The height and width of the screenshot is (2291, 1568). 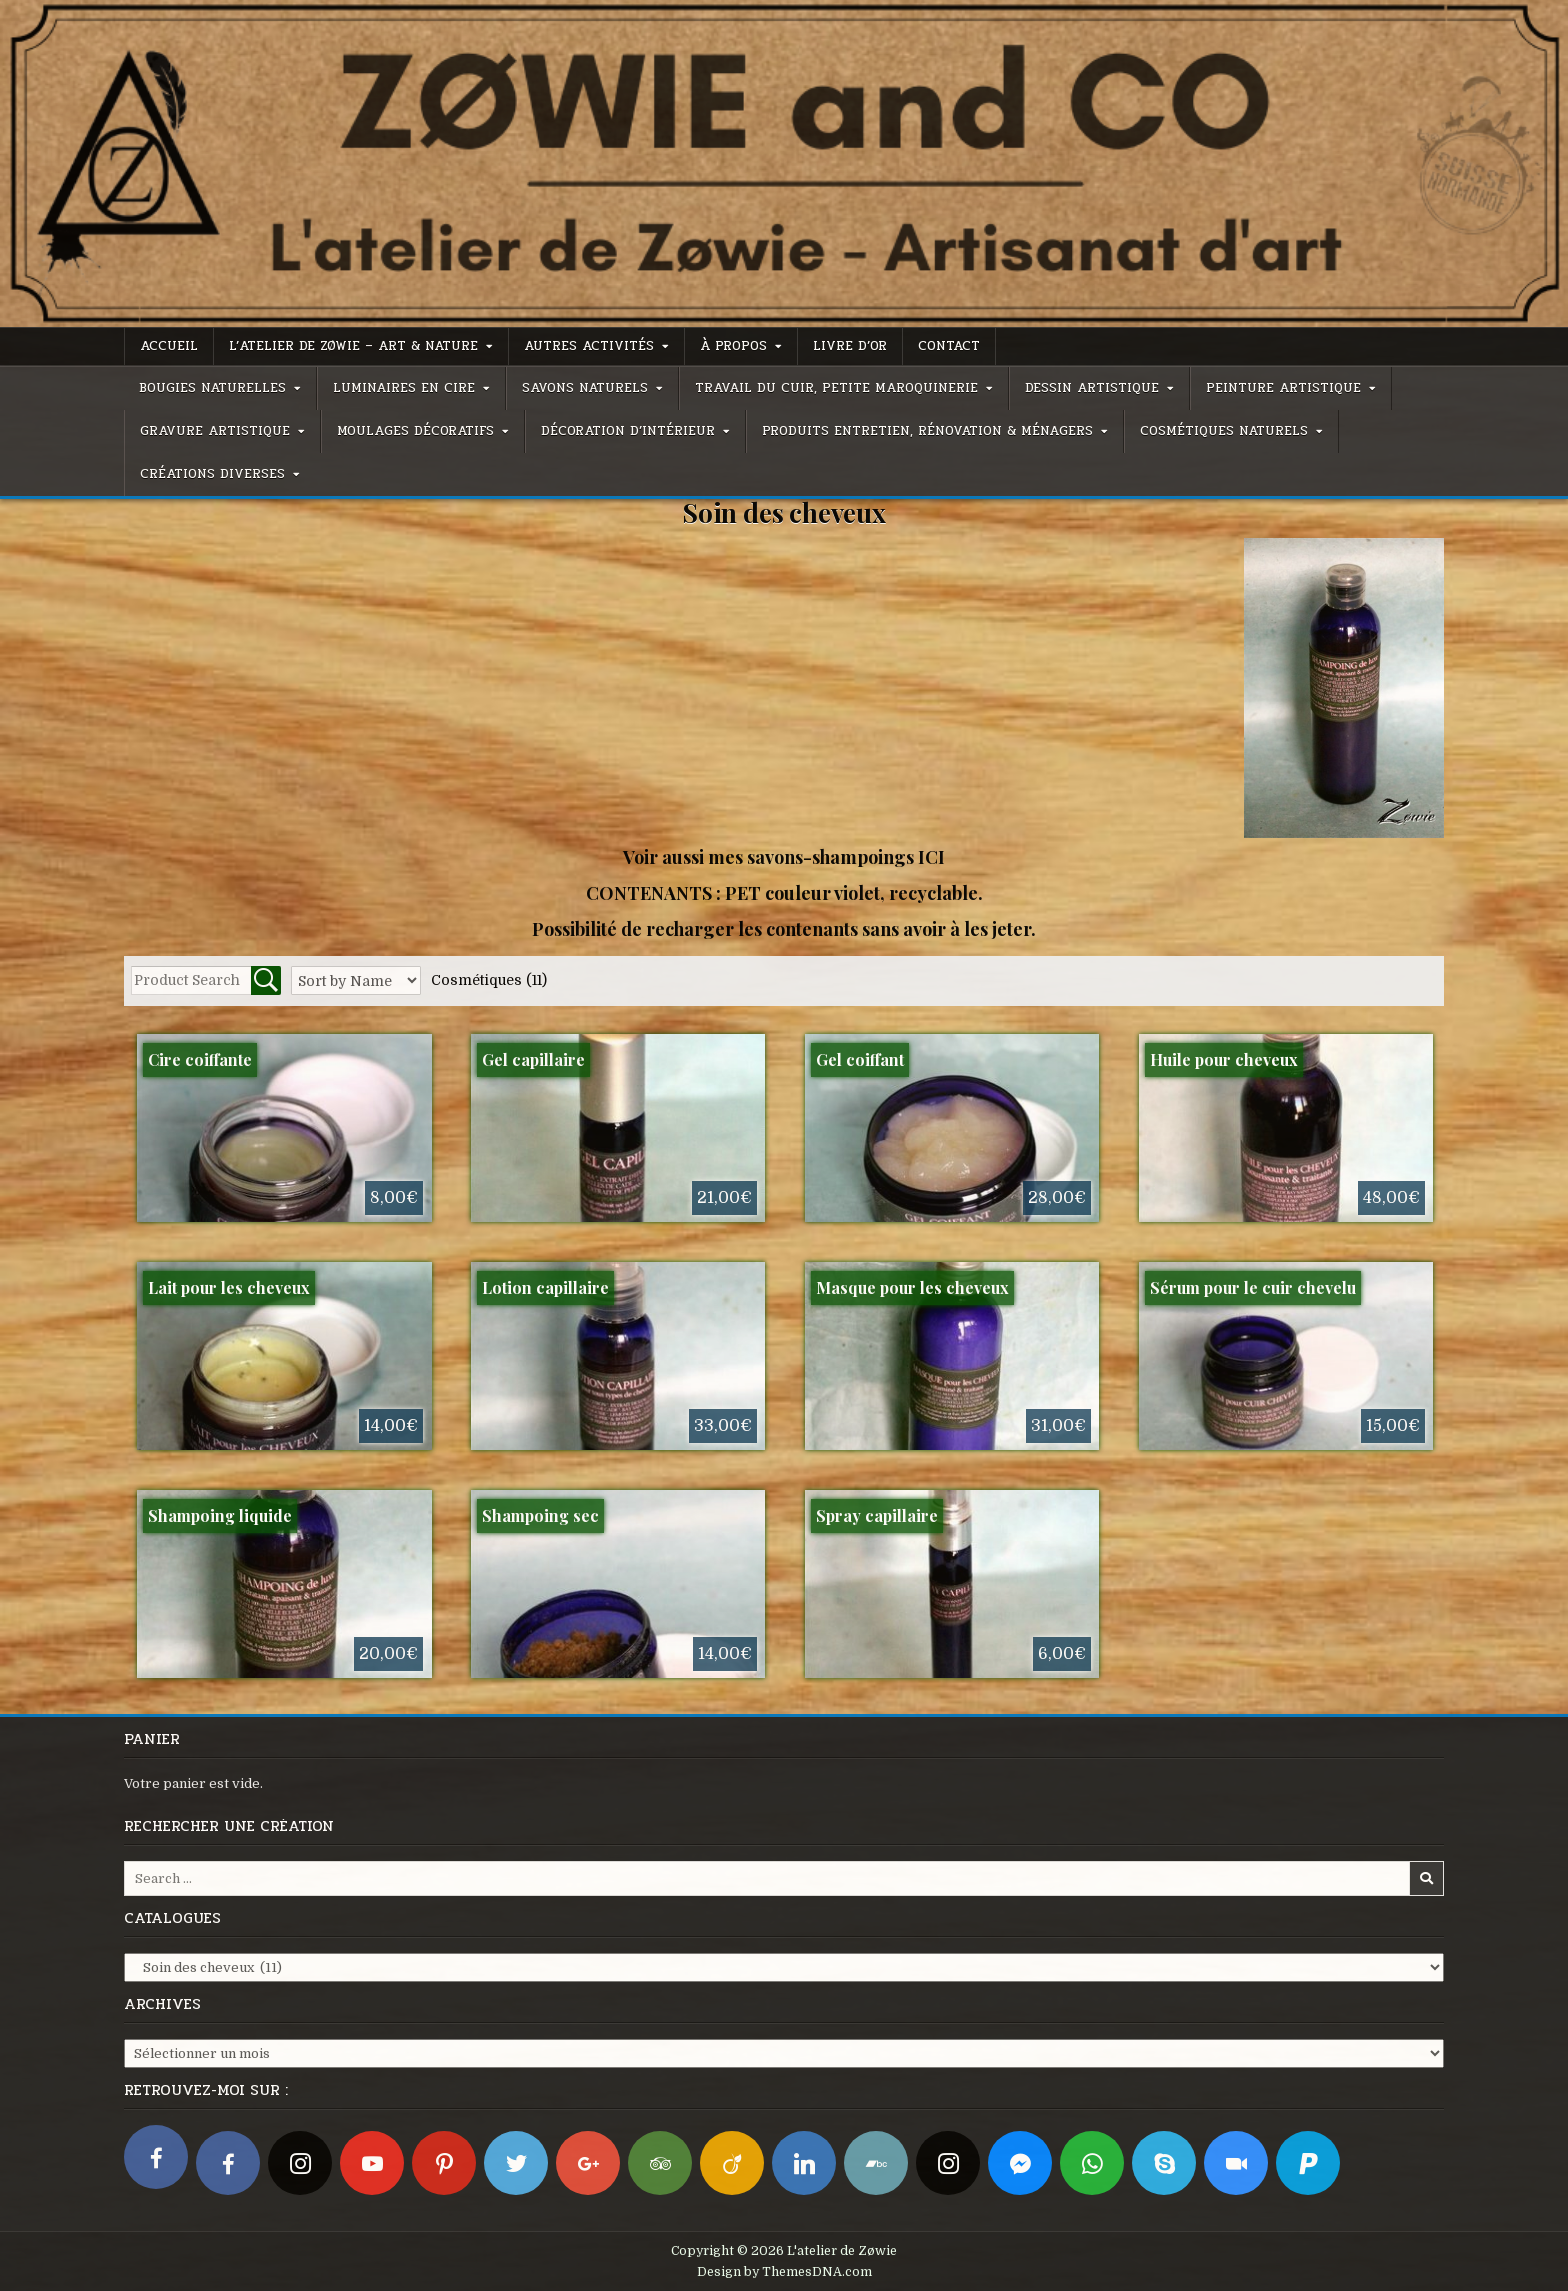 What do you see at coordinates (850, 346) in the screenshot?
I see `Livre d’or` at bounding box center [850, 346].